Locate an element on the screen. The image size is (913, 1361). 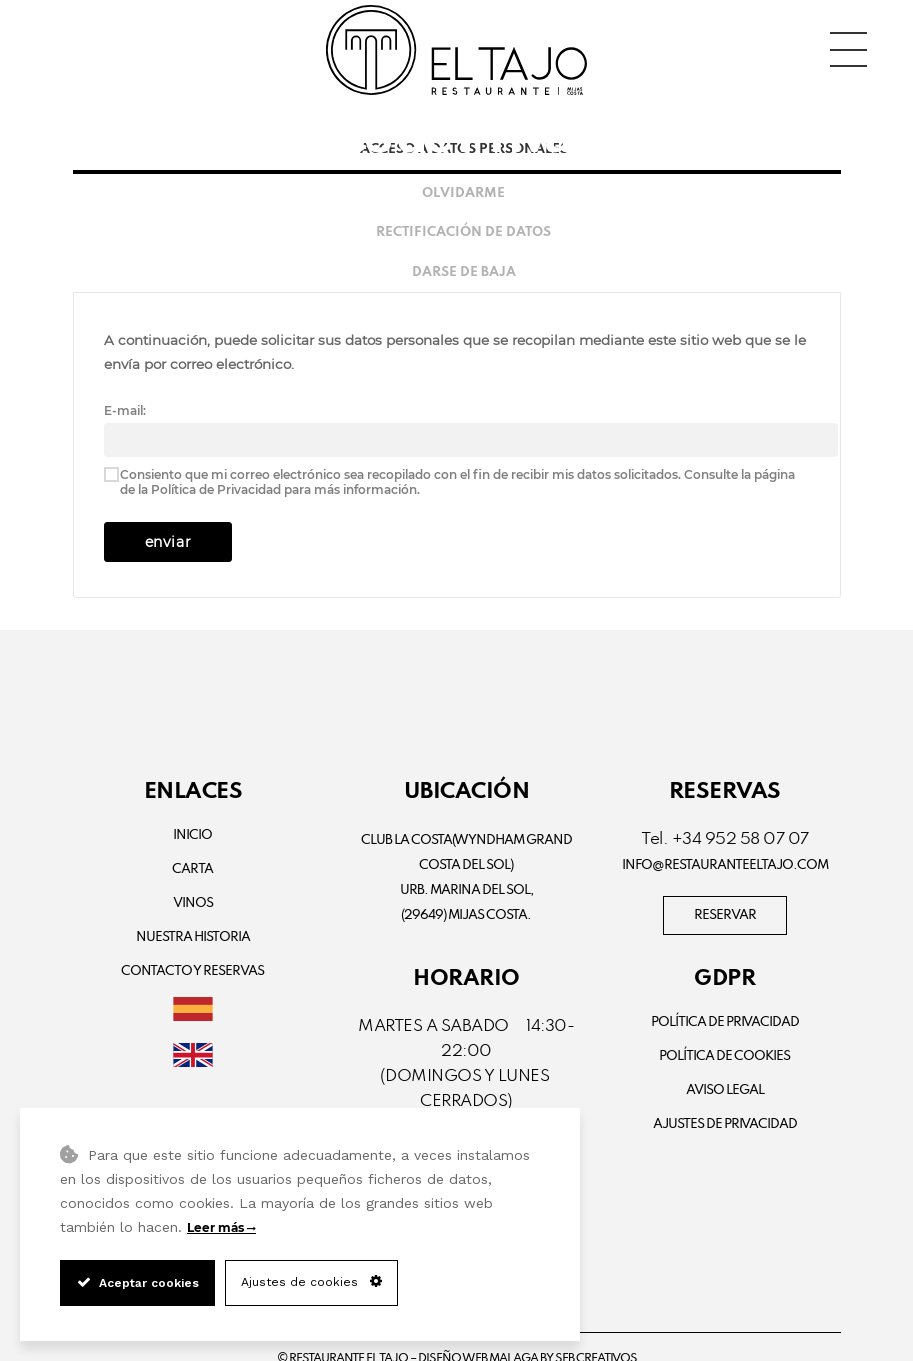
info@restauranteeltajo.com is located at coordinates (725, 865).